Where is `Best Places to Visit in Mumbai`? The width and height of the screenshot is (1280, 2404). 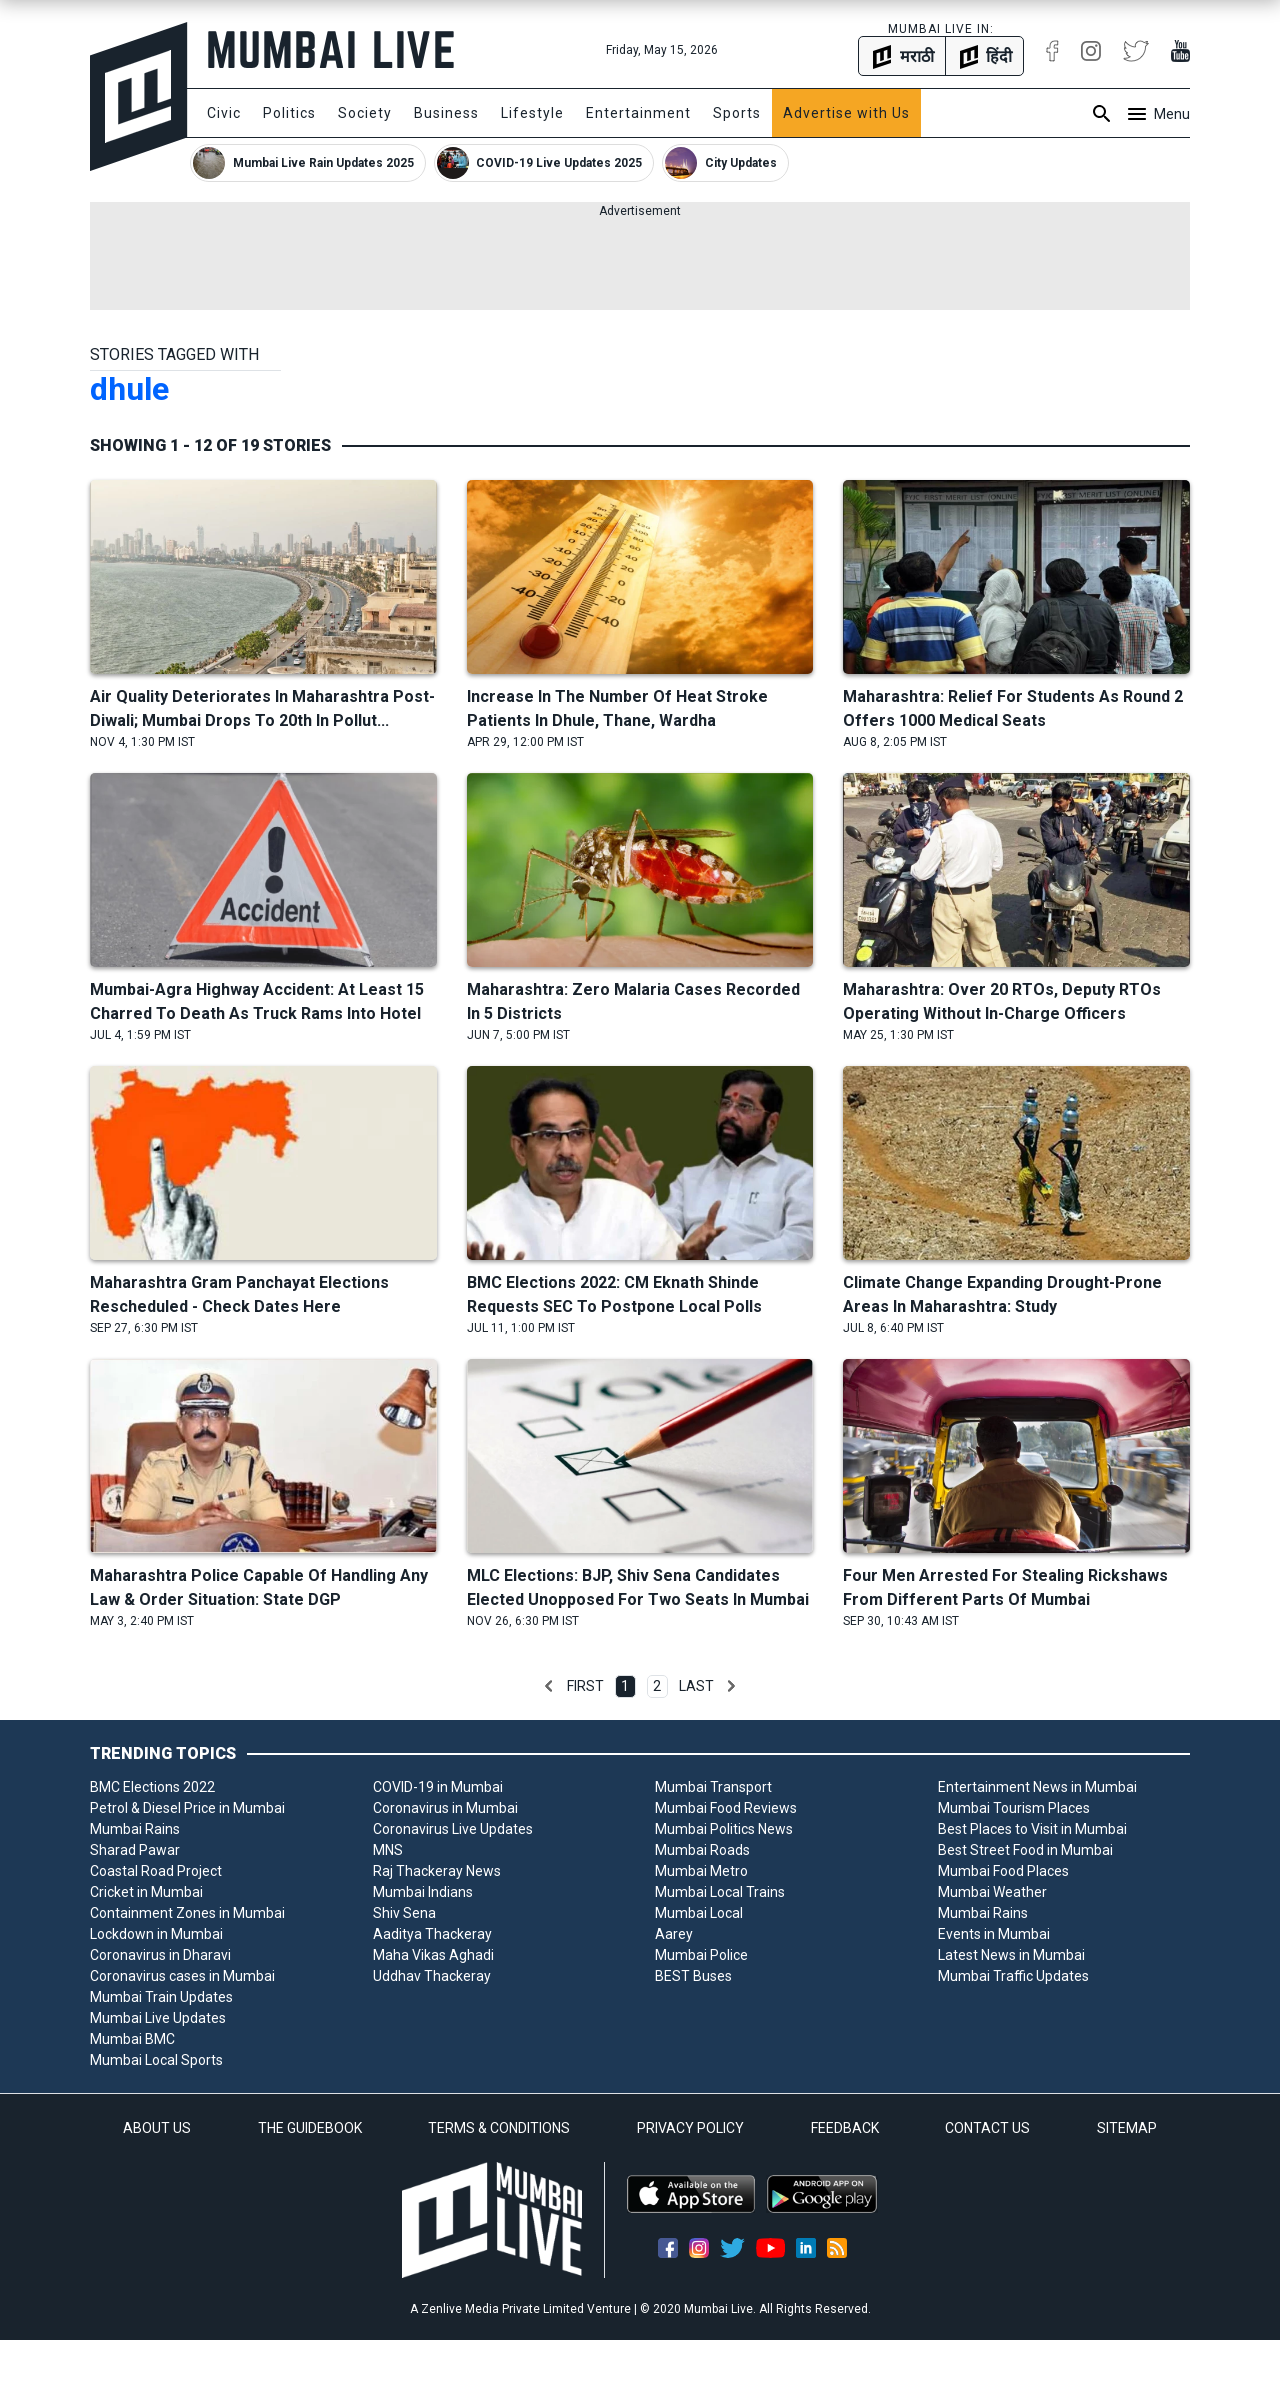 Best Places to Visit in Mumbai is located at coordinates (1032, 1829).